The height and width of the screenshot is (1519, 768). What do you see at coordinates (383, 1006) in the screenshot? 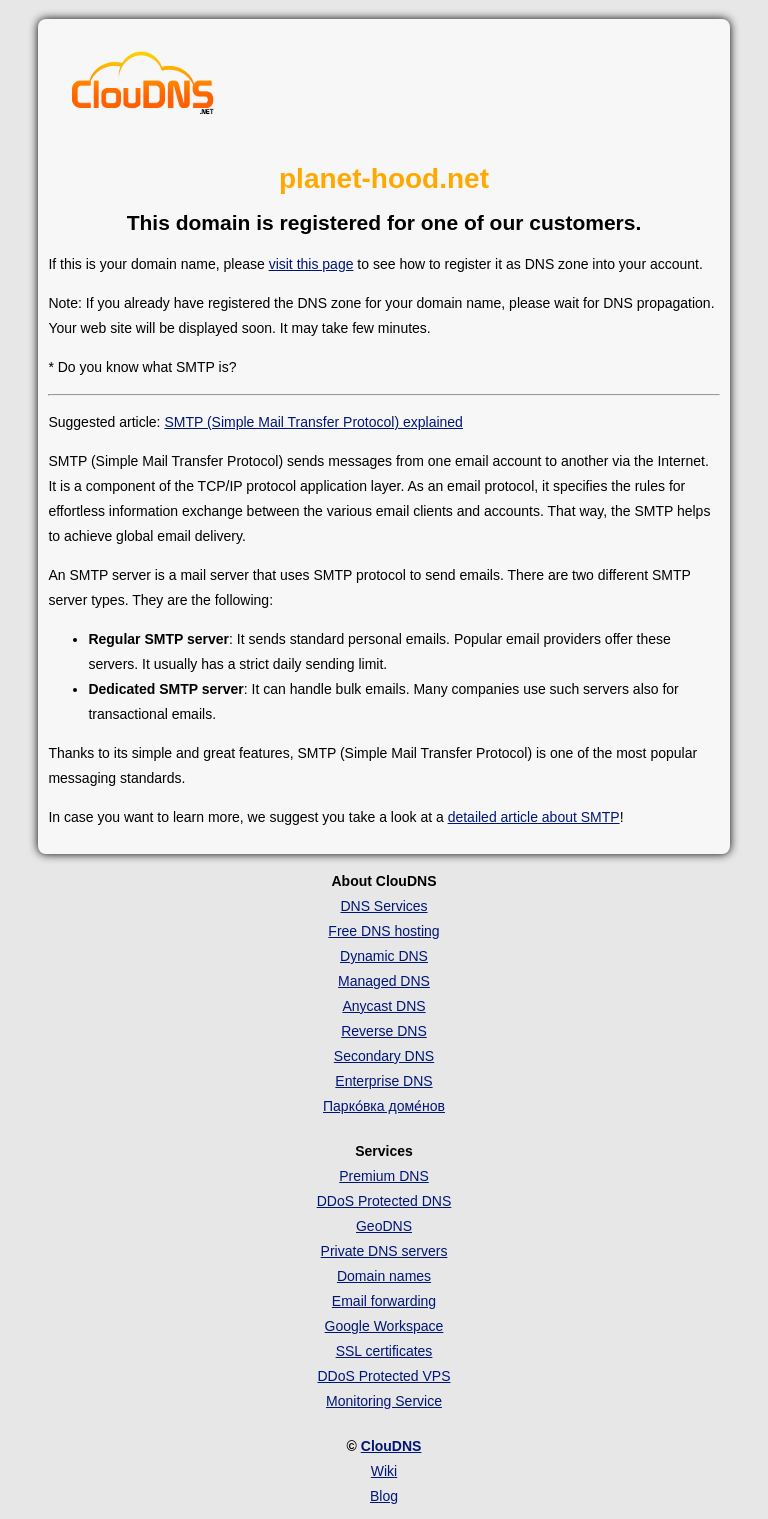
I see `Anycast DNS` at bounding box center [383, 1006].